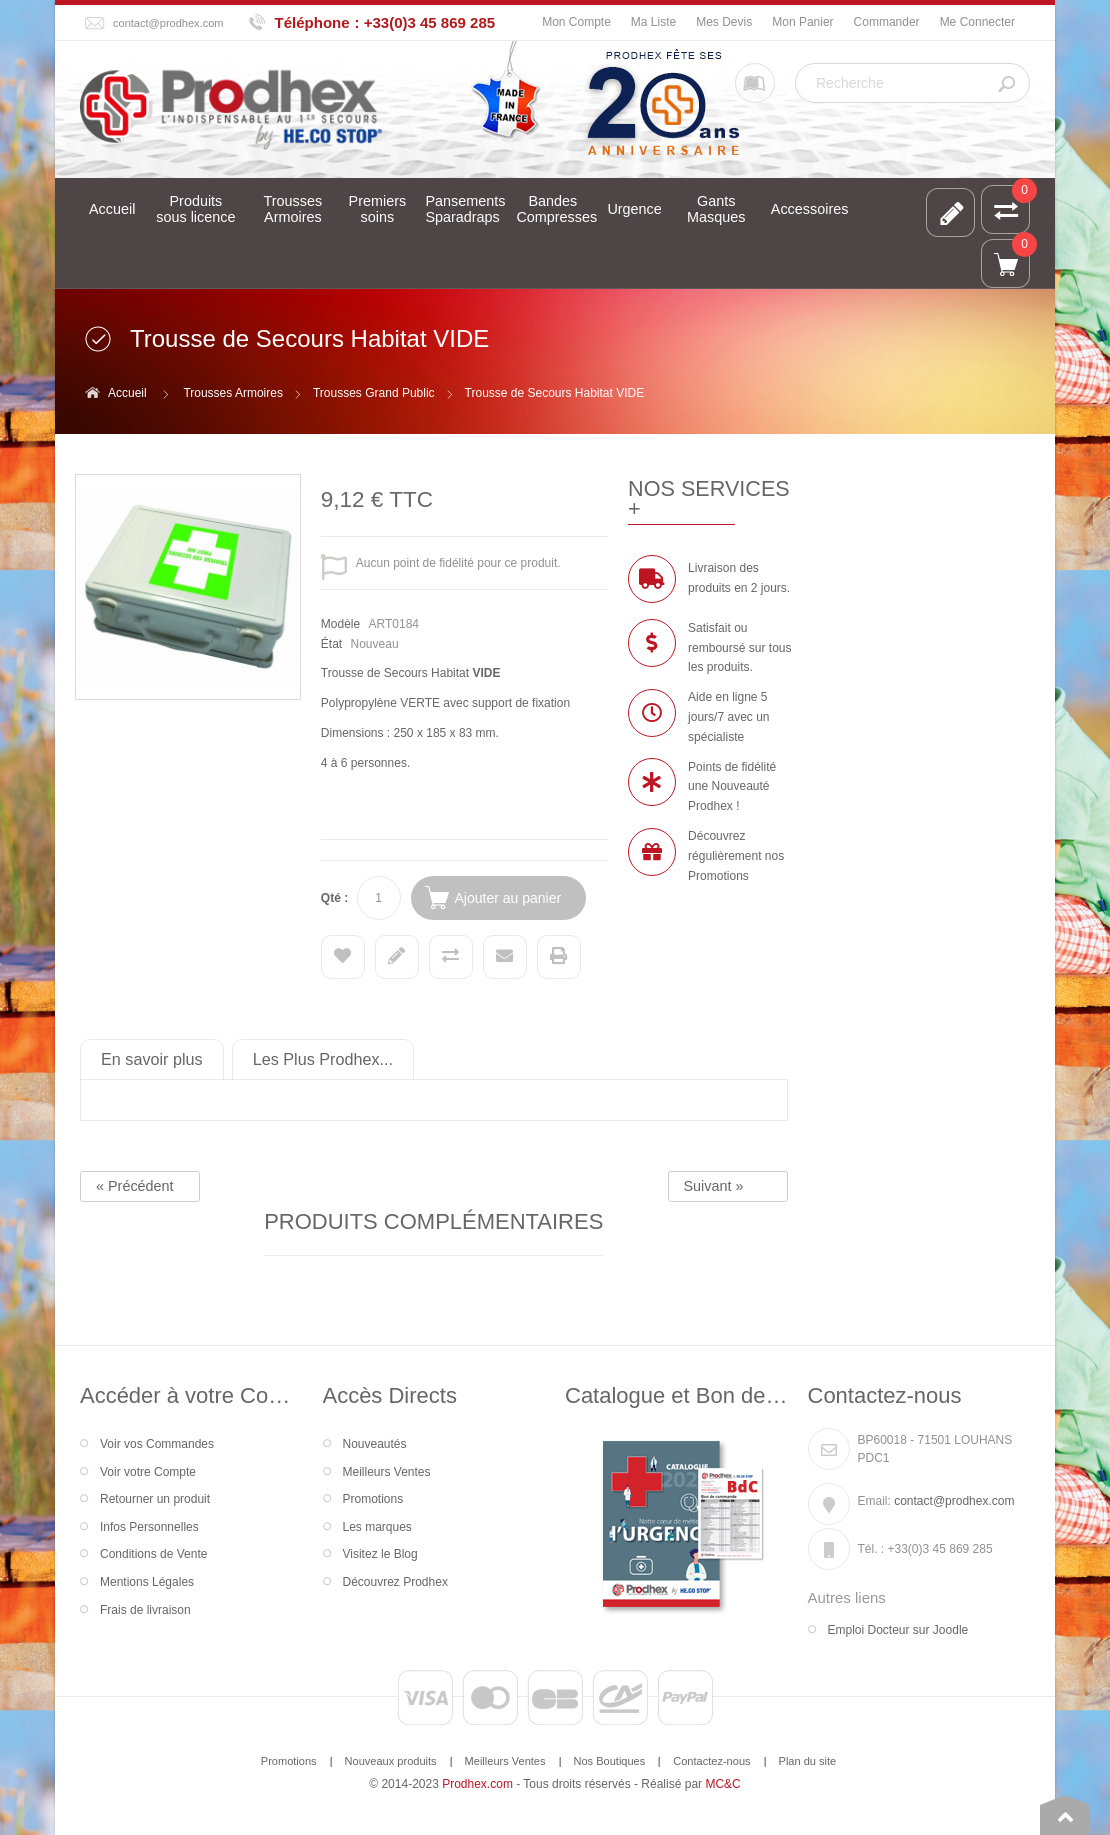 The width and height of the screenshot is (1110, 1835). I want to click on Découvrez Prodhex, so click(395, 1582).